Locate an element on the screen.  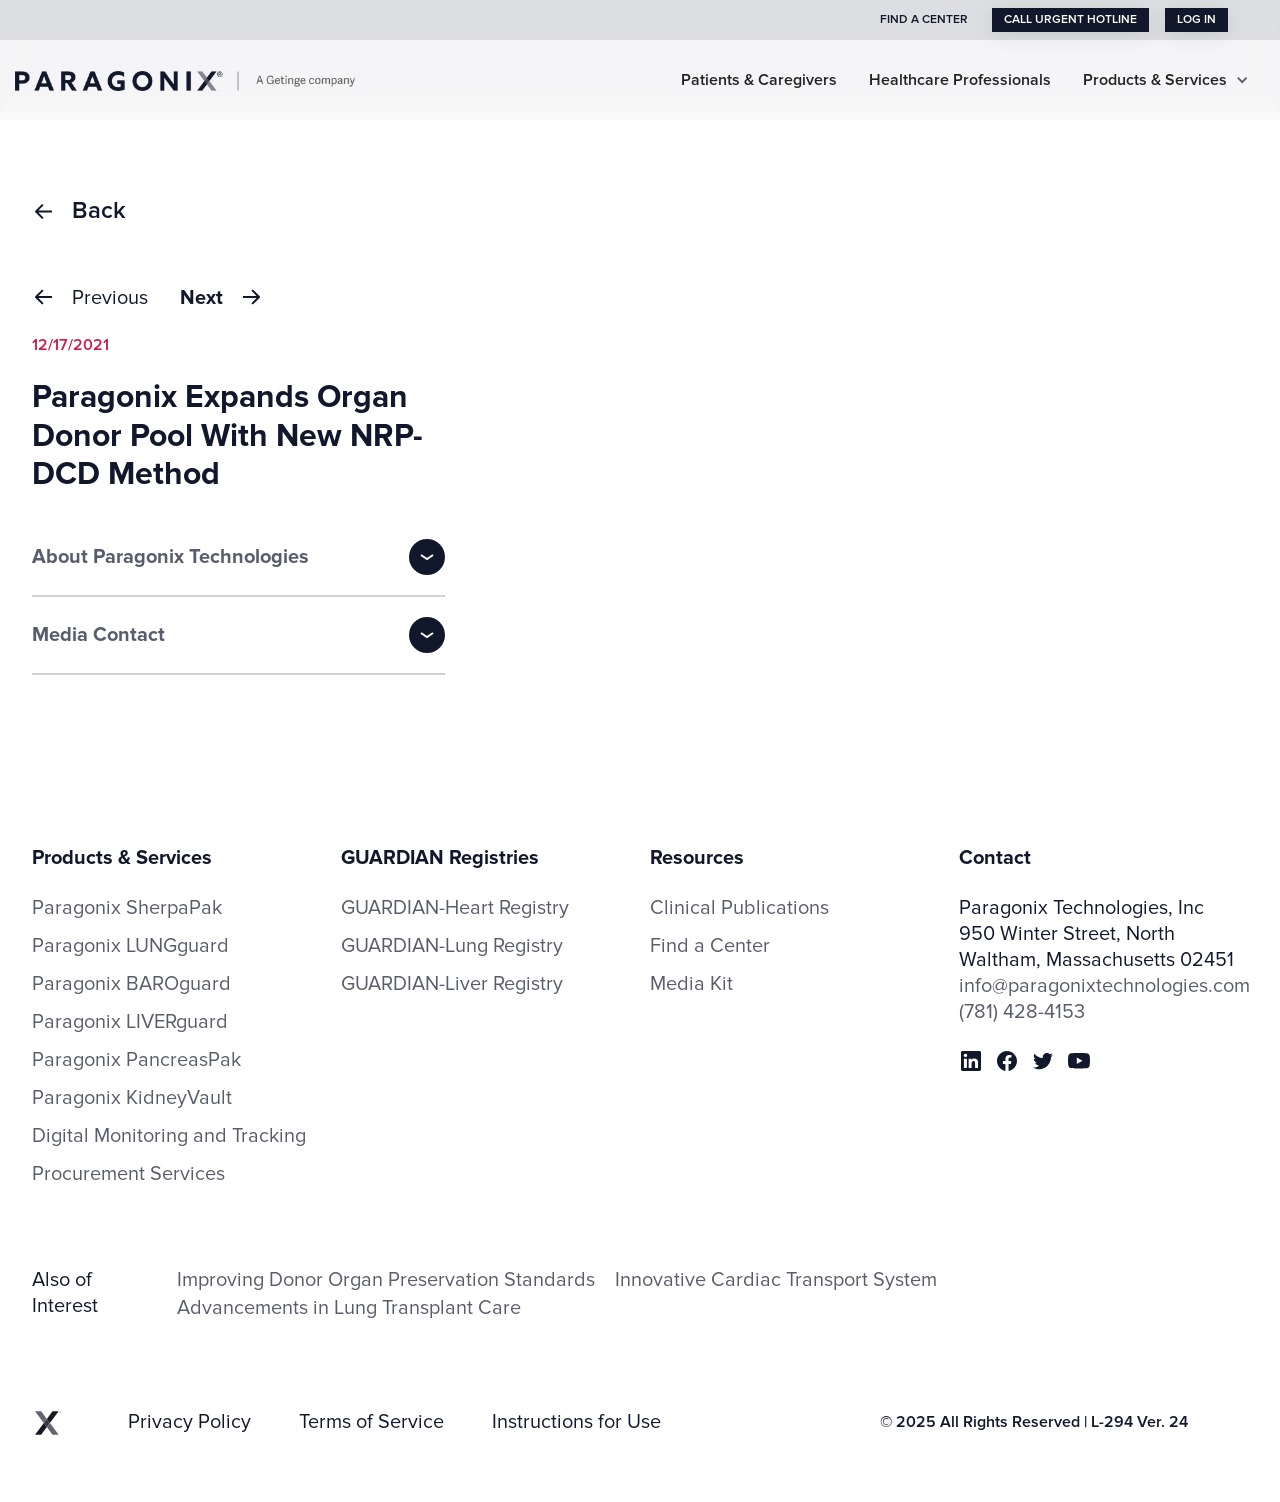
info@paragonixtechnologies.com is located at coordinates (1103, 986).